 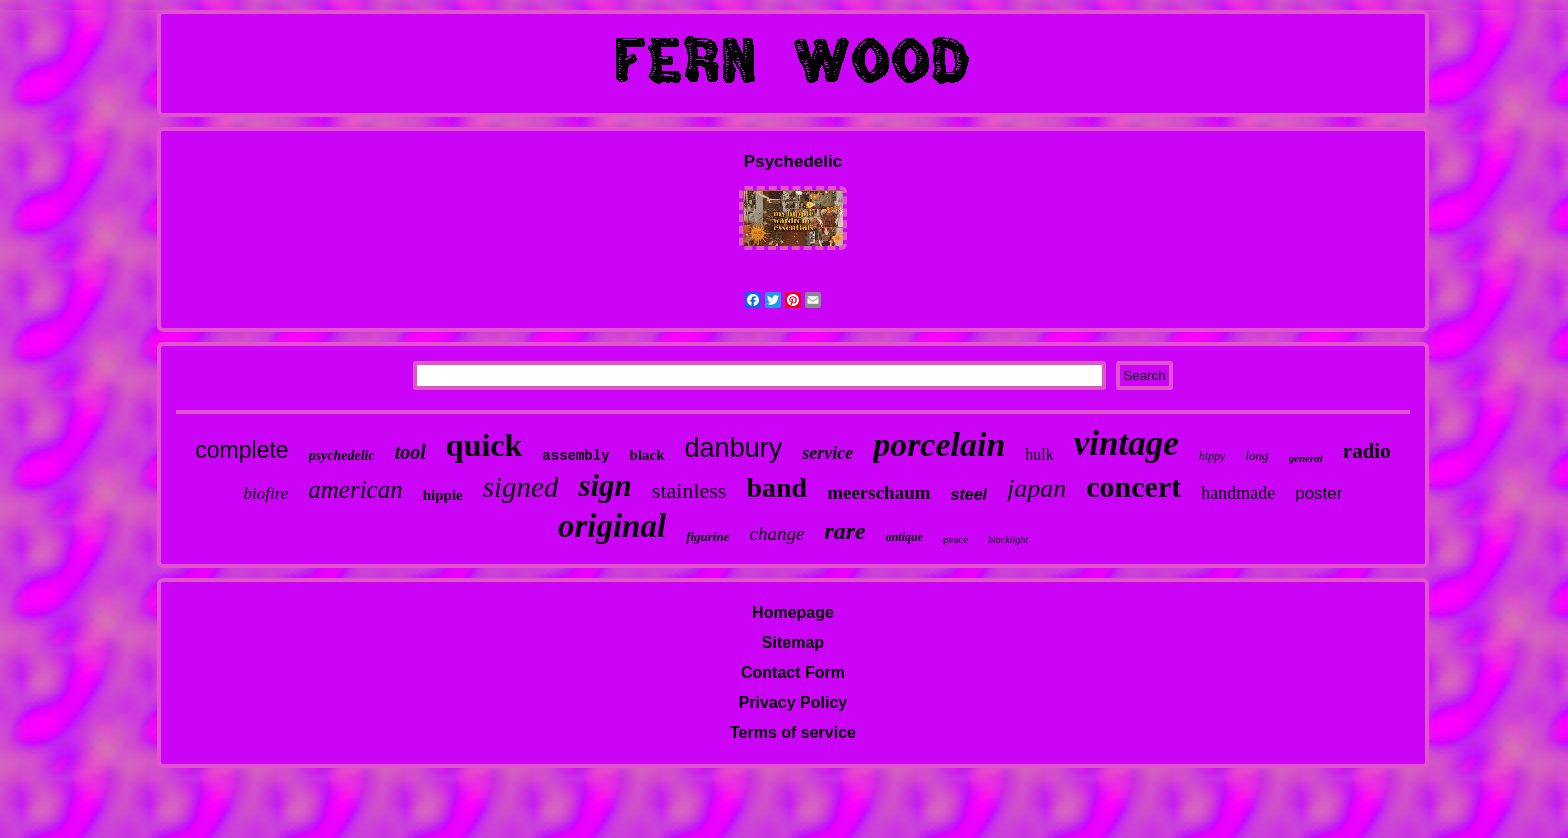 What do you see at coordinates (1039, 454) in the screenshot?
I see `hulk` at bounding box center [1039, 454].